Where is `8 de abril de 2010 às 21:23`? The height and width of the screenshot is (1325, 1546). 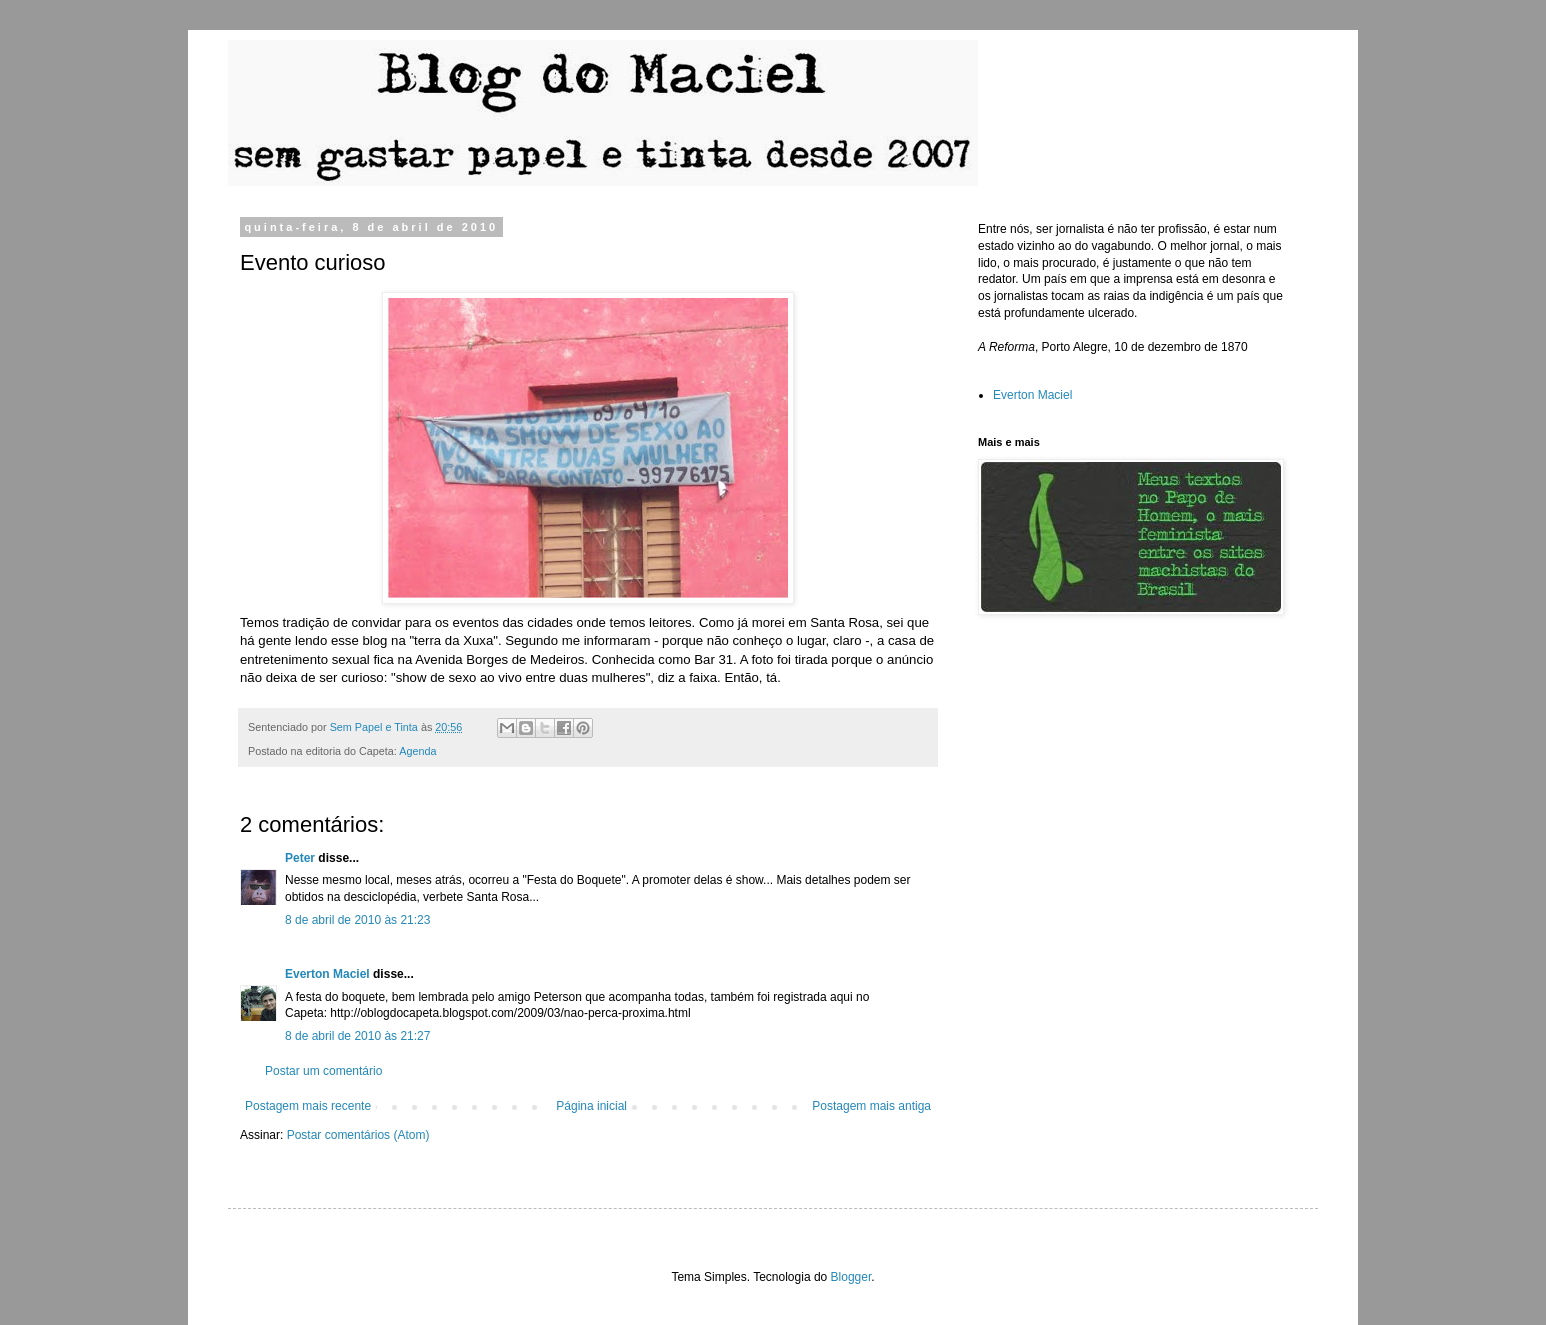 8 de abril de 2010 às 21:23 is located at coordinates (357, 920).